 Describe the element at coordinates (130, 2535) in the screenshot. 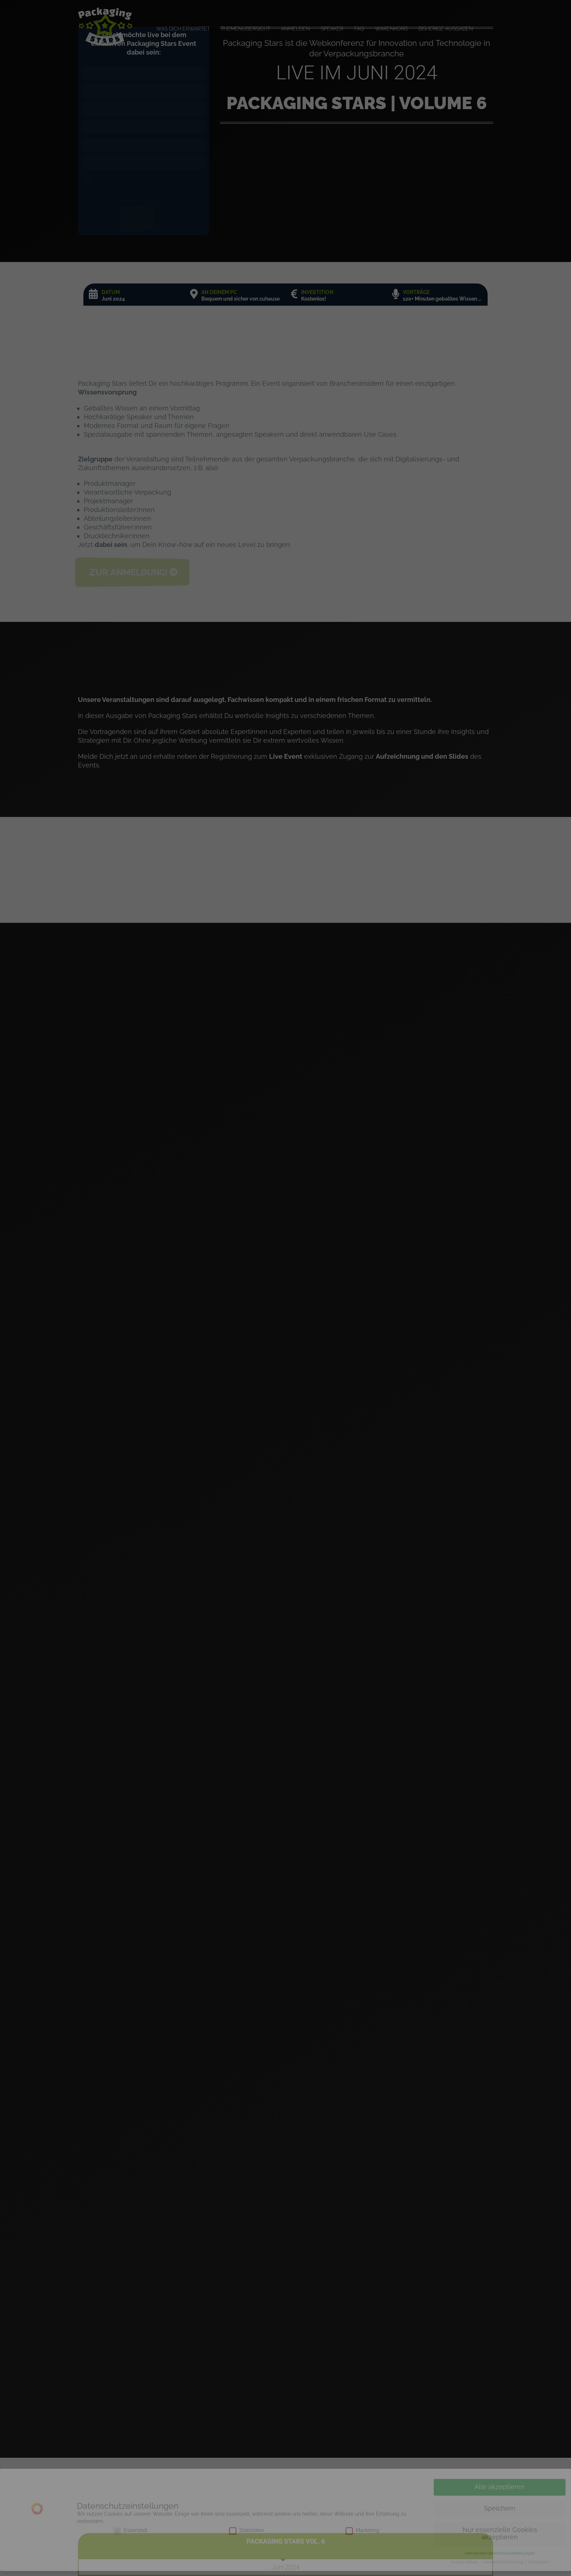

I see `Essenziell` at that location.